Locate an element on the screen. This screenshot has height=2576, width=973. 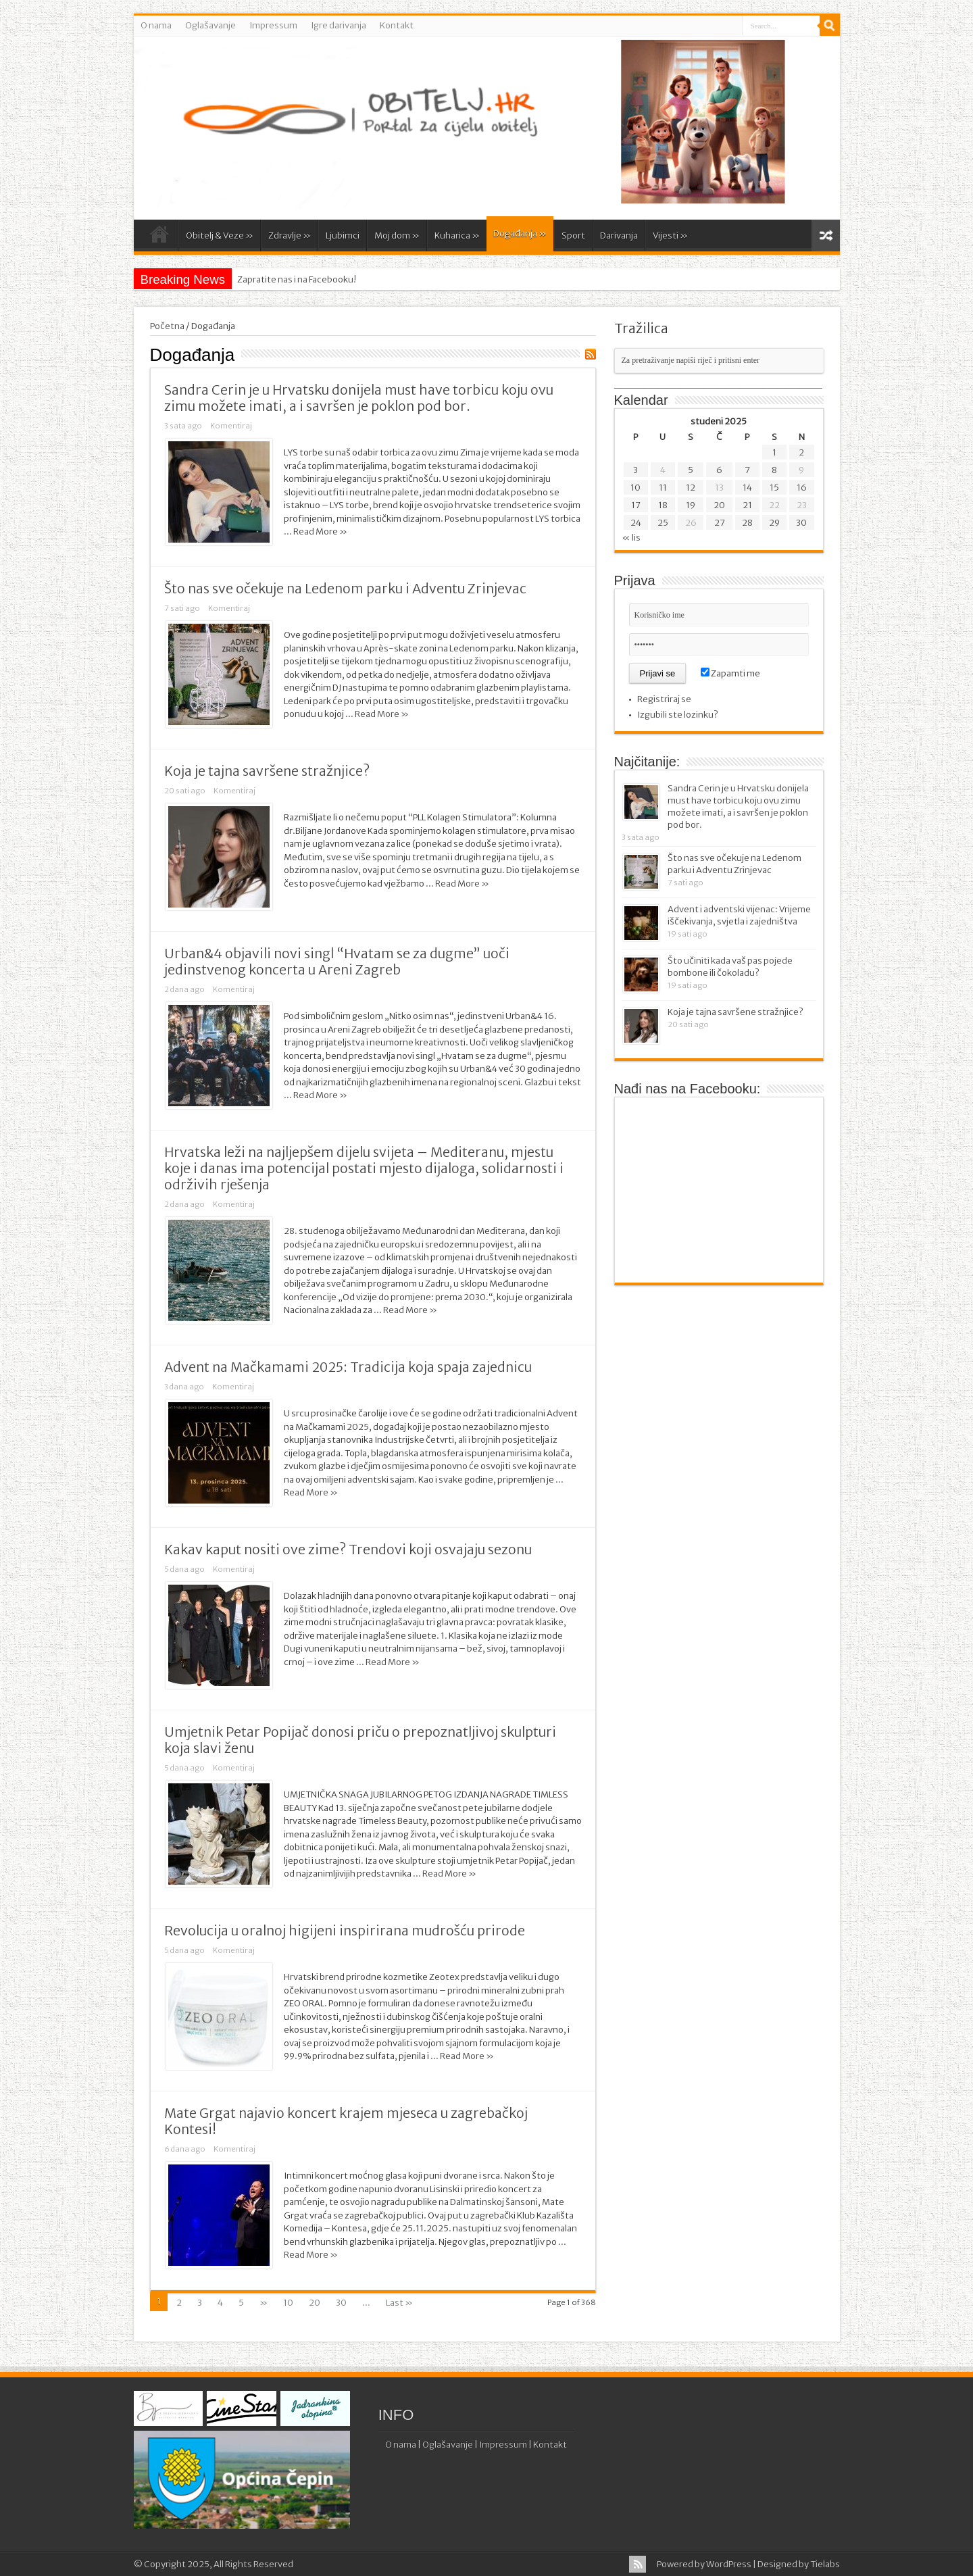
2 [Objave publicirane u 2. November 2025.] is located at coordinates (801, 452).